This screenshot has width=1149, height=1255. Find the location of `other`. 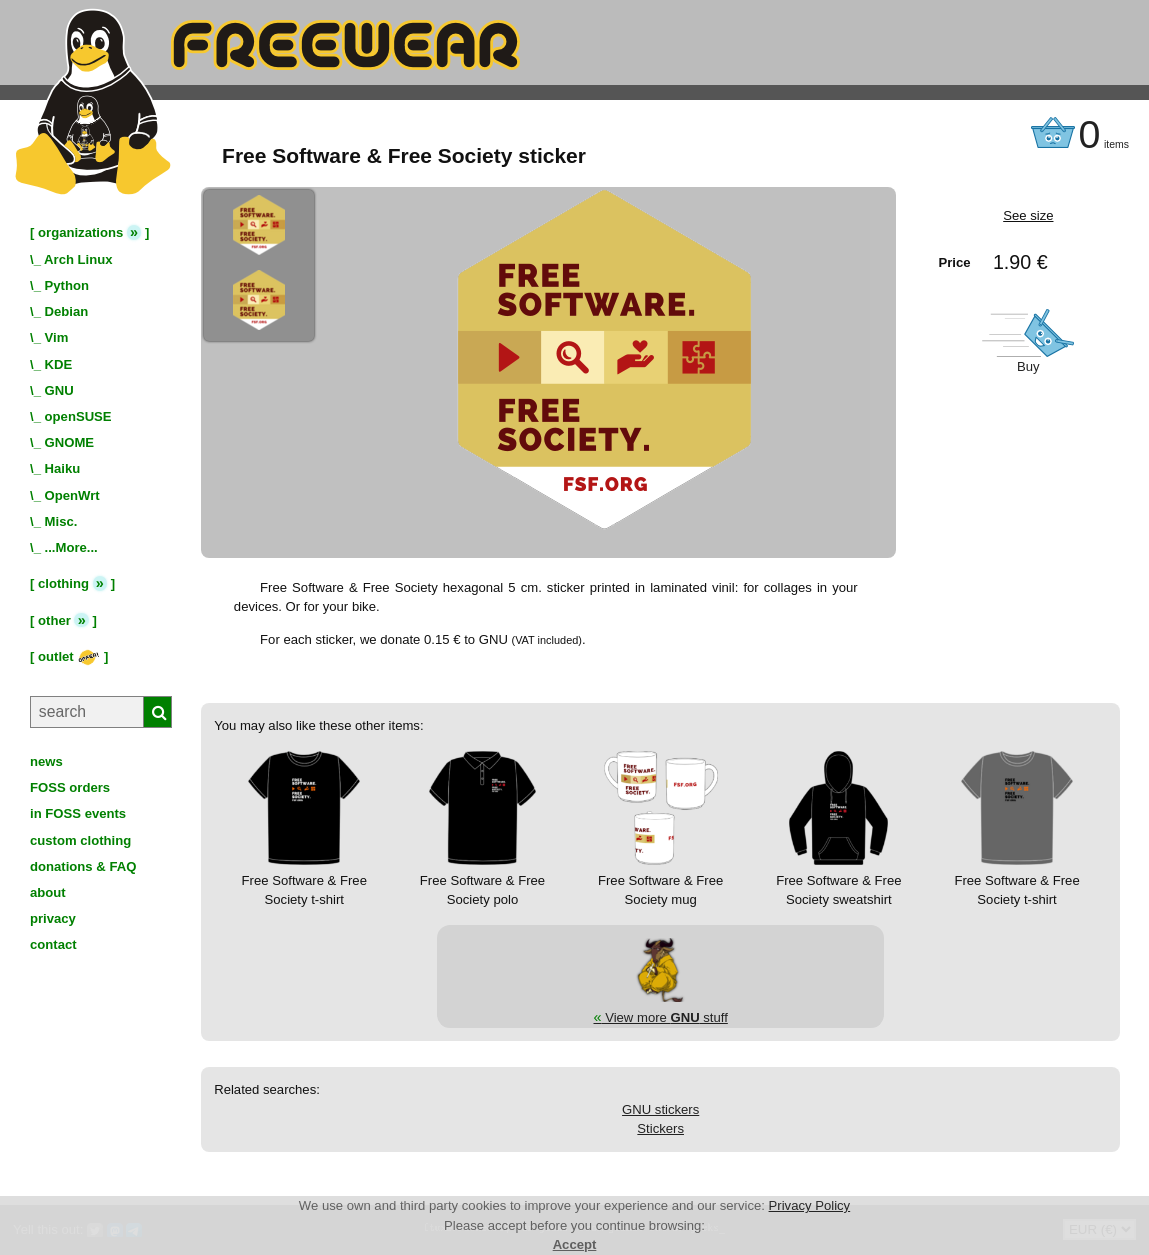

other is located at coordinates (54, 620).